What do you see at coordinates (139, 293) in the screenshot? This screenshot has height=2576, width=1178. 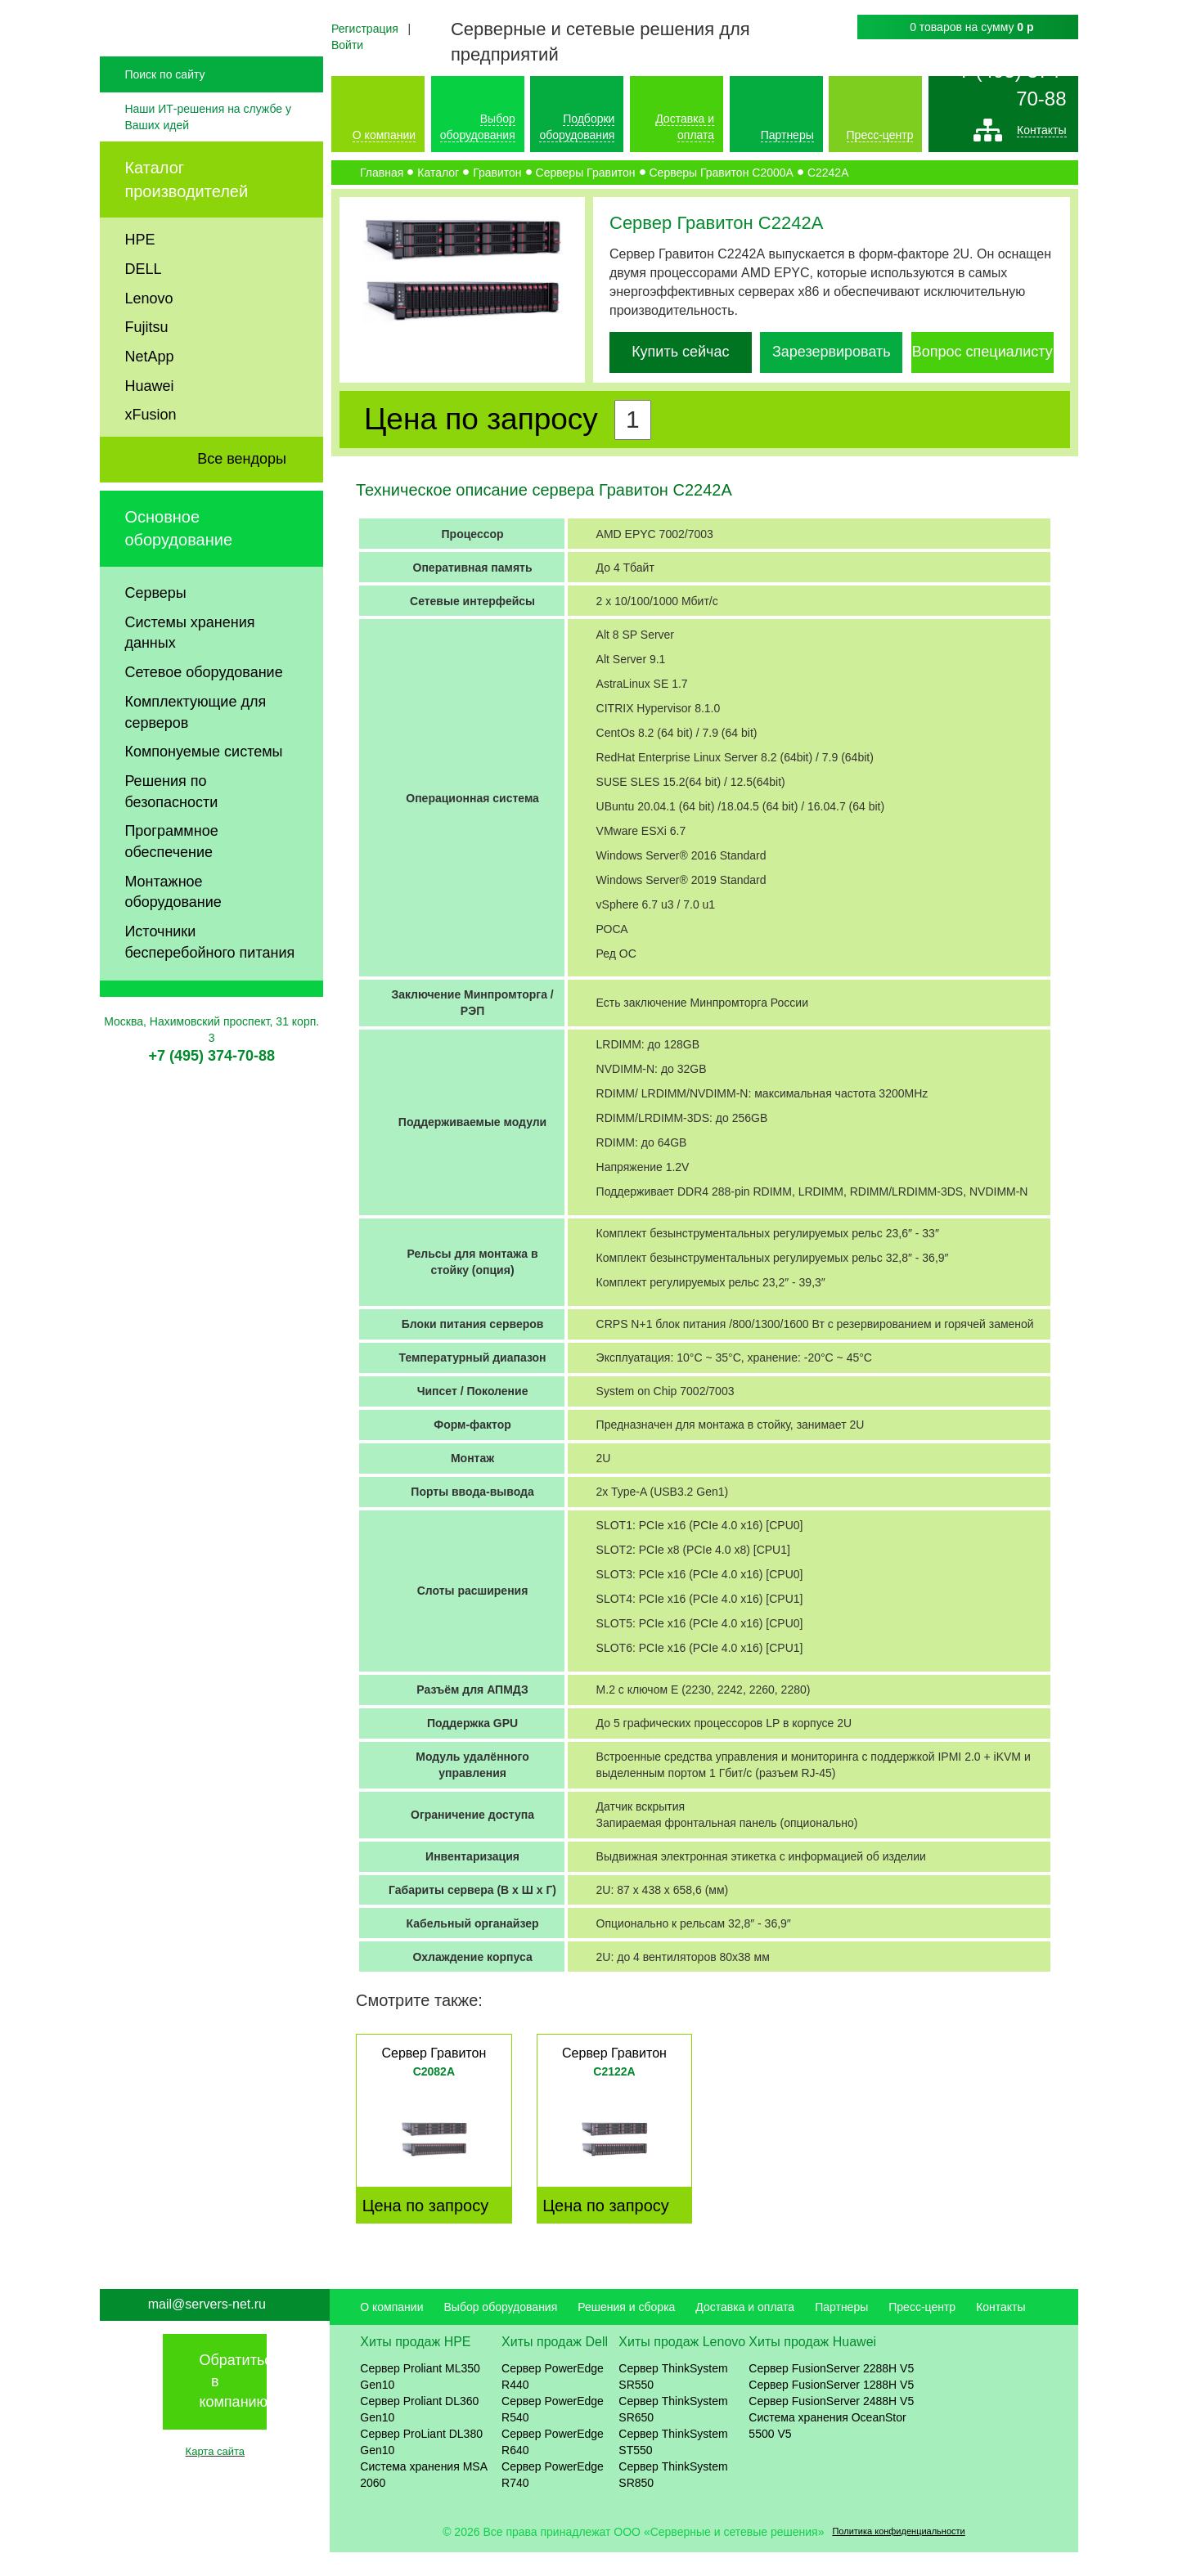 I see `HPE` at bounding box center [139, 293].